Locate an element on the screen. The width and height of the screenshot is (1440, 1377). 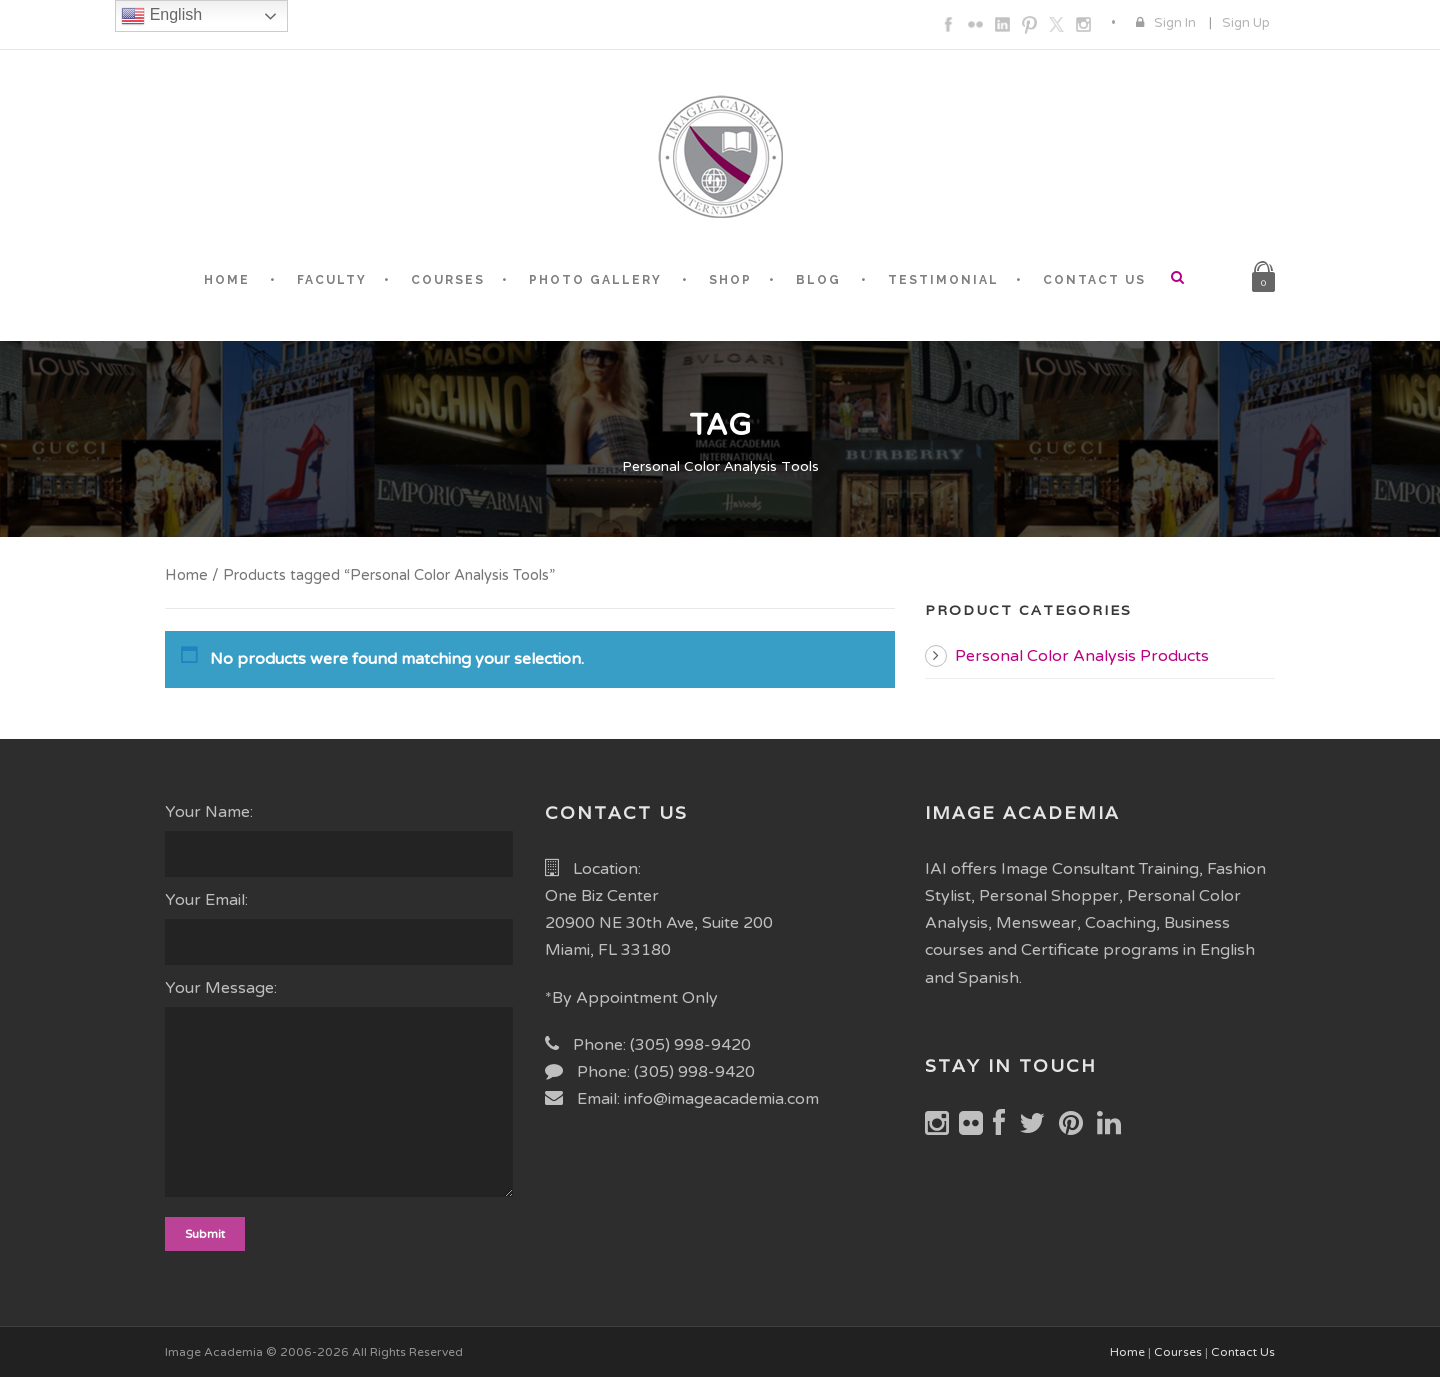
Sign Up is located at coordinates (1246, 23).